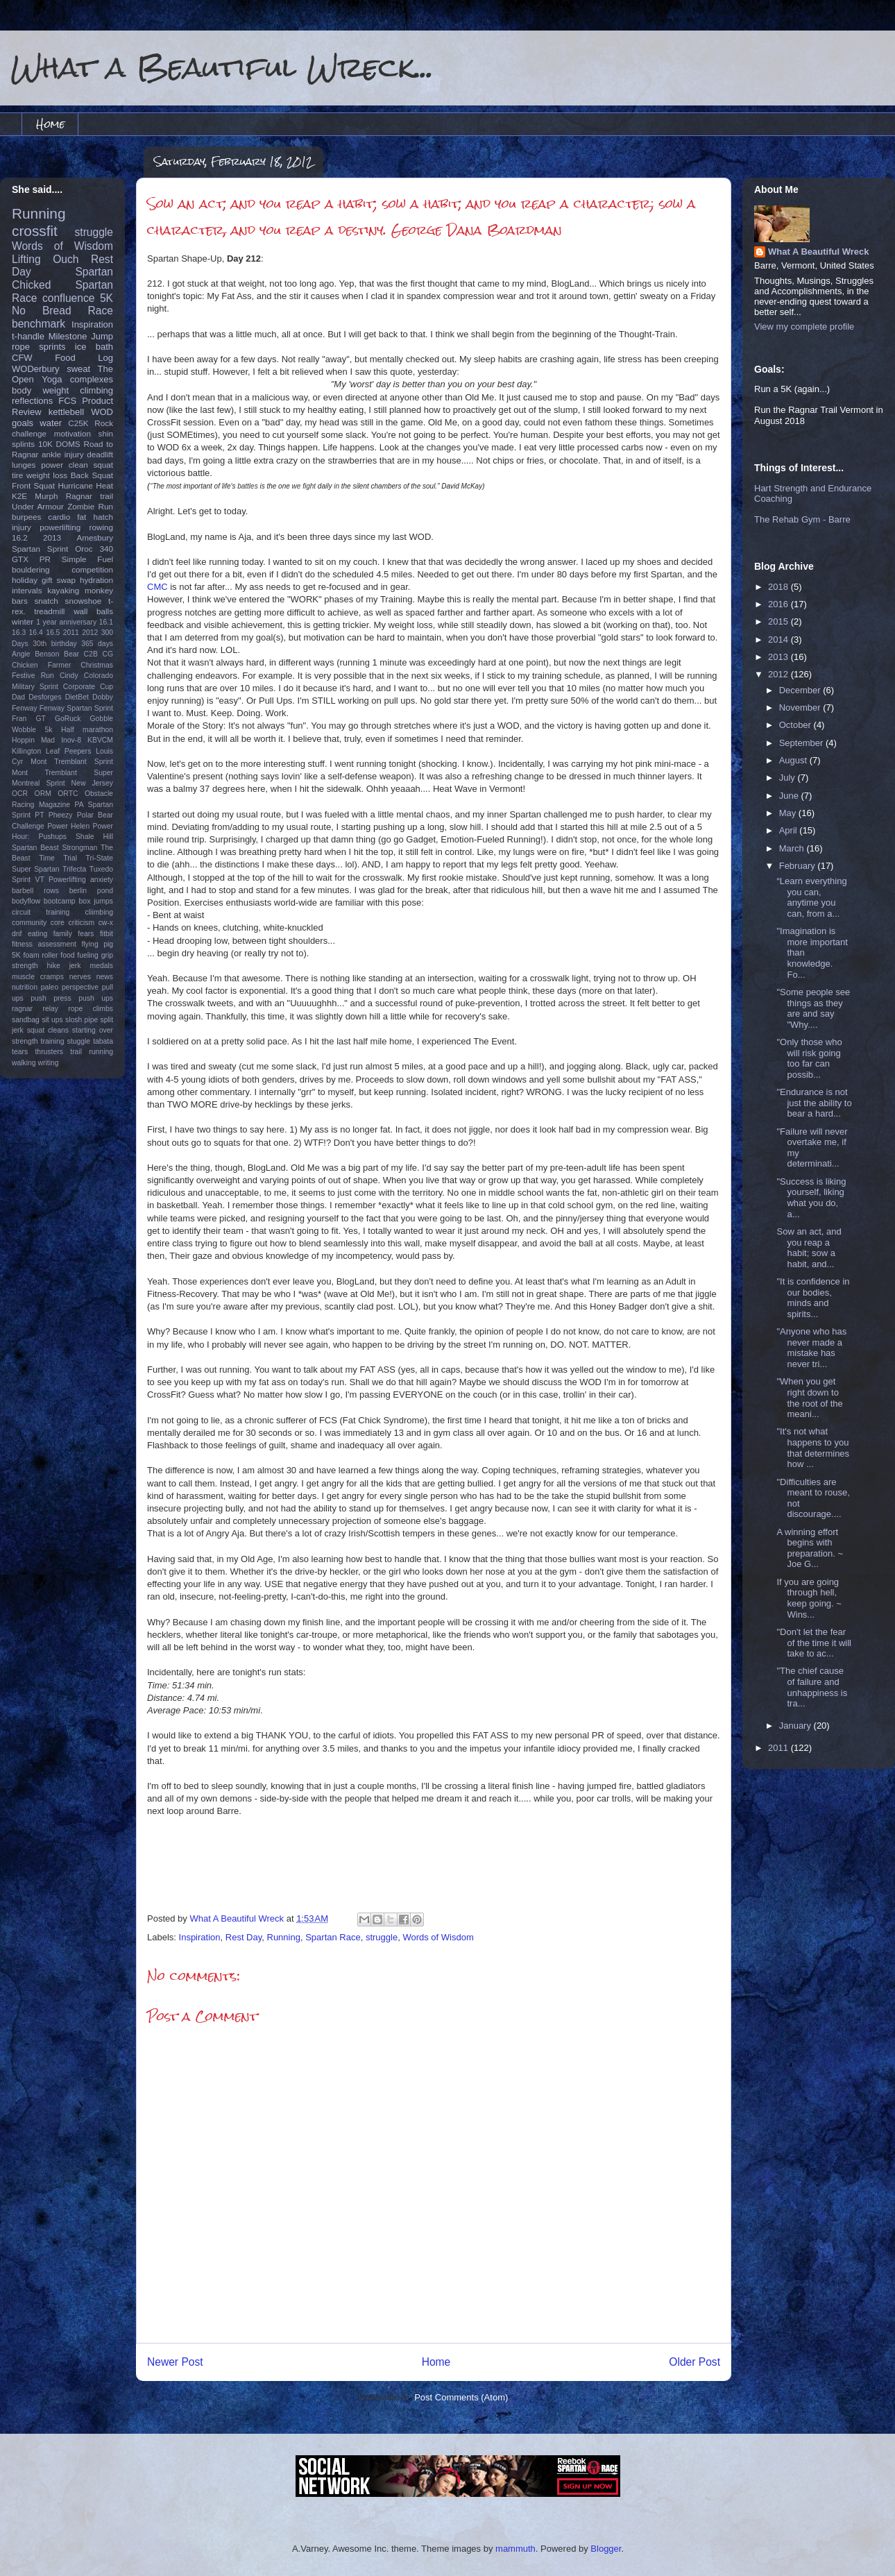  I want to click on Desforges, so click(44, 697).